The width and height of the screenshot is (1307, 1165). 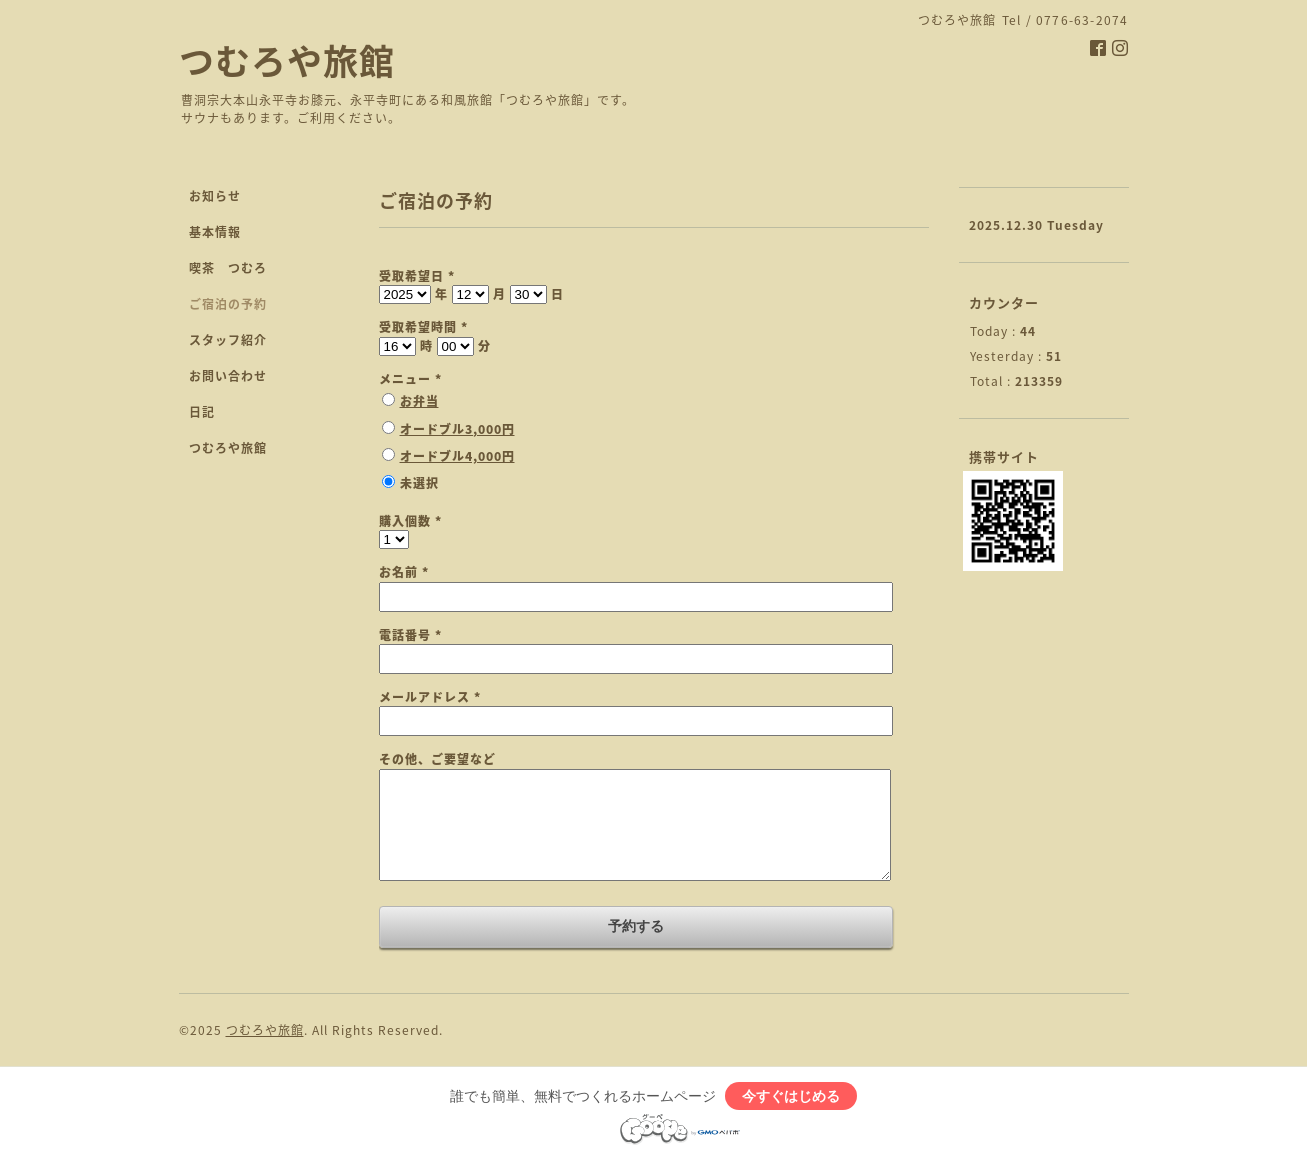 What do you see at coordinates (404, 572) in the screenshot?
I see `お名前` at bounding box center [404, 572].